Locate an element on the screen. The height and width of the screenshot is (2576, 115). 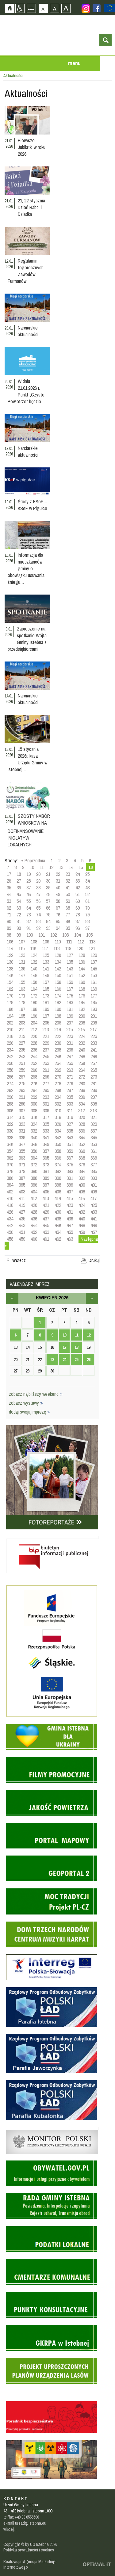
243 is located at coordinates (22, 1056).